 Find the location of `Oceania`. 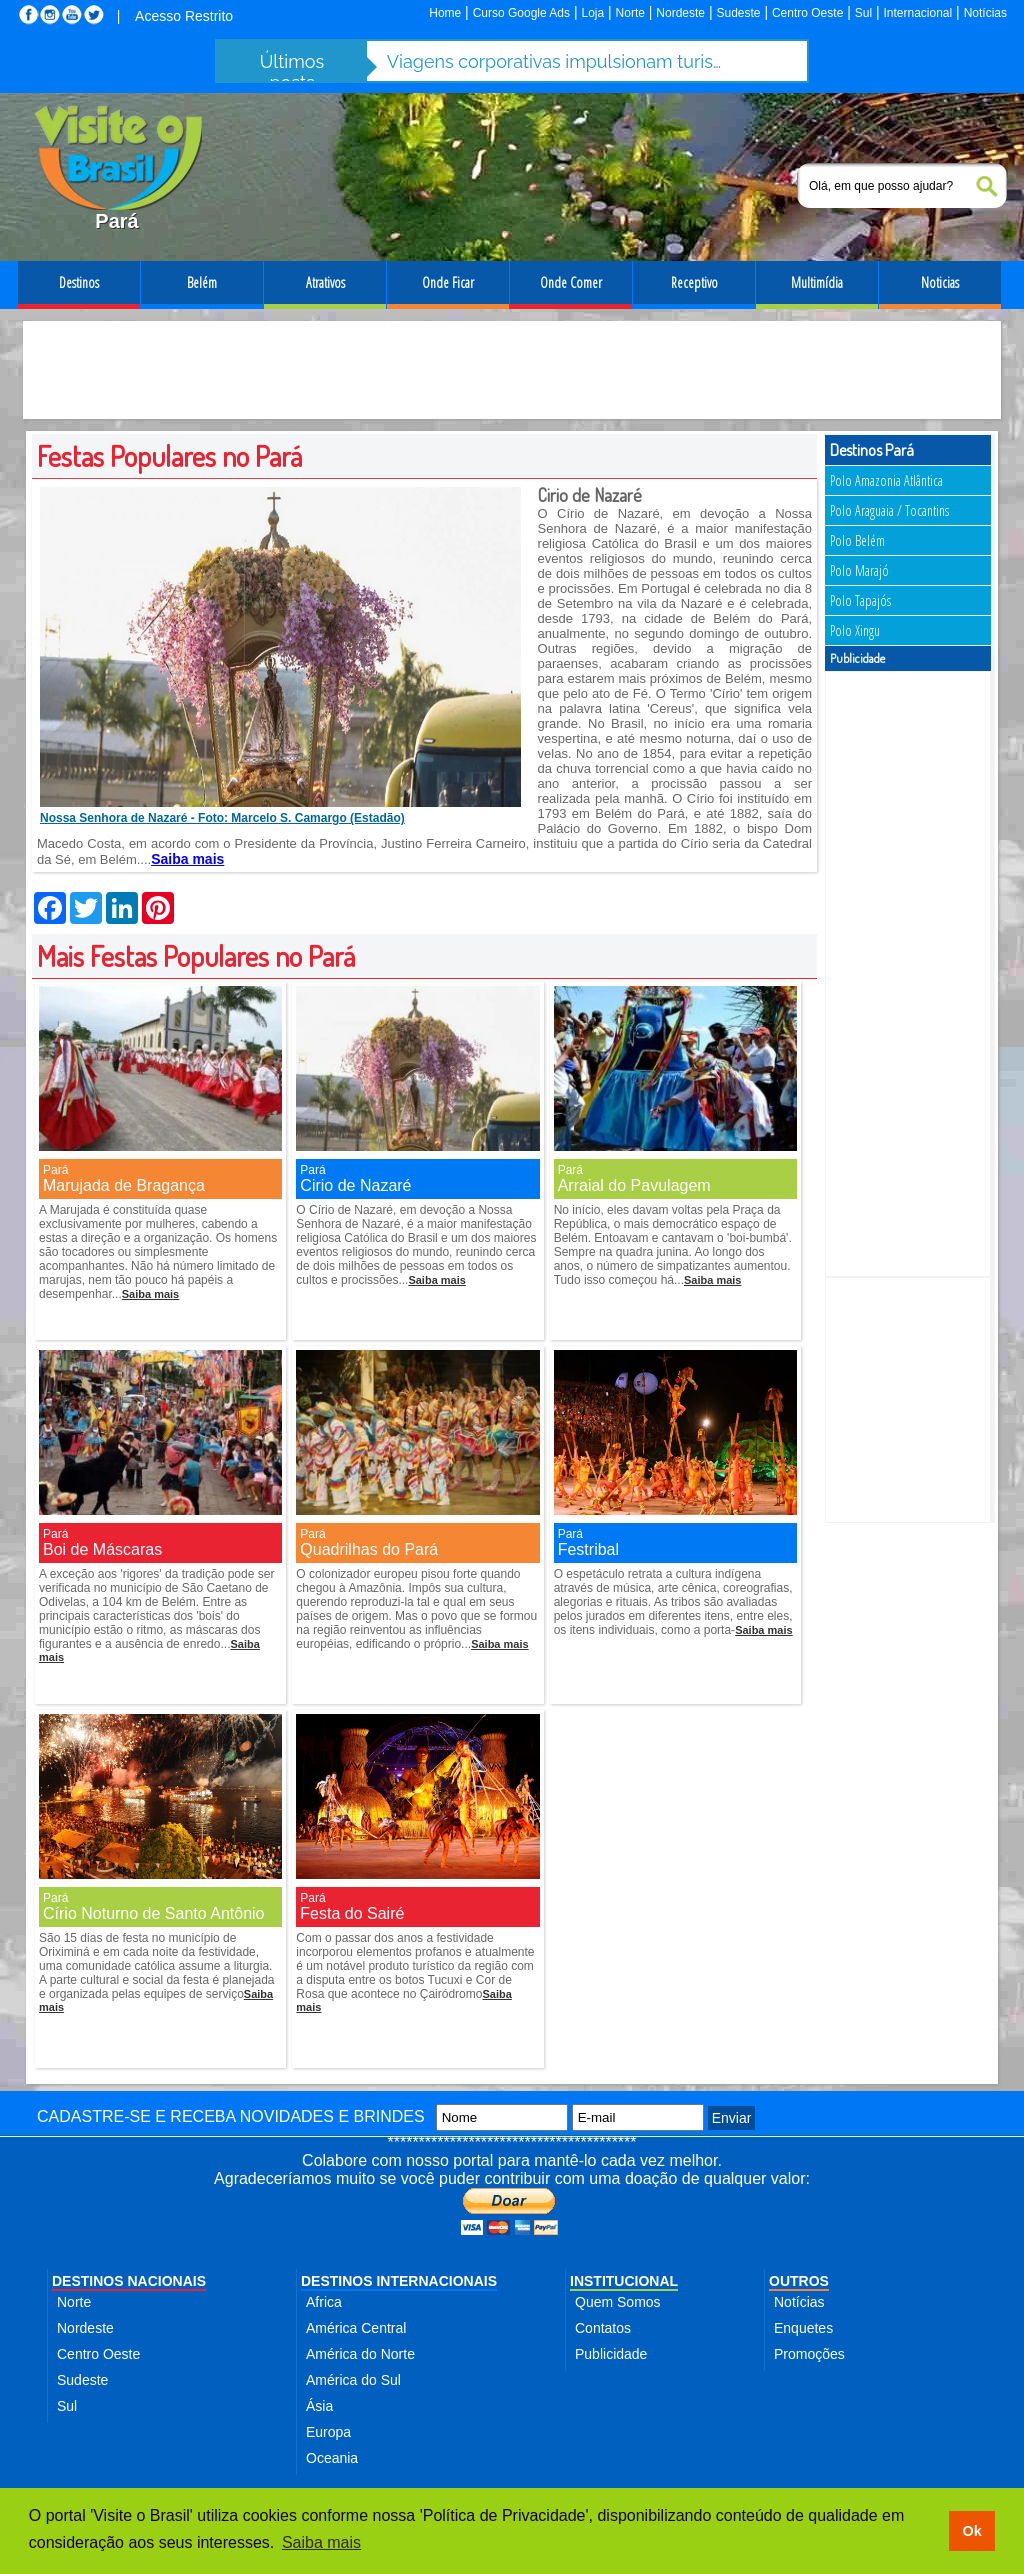

Oceania is located at coordinates (332, 2458).